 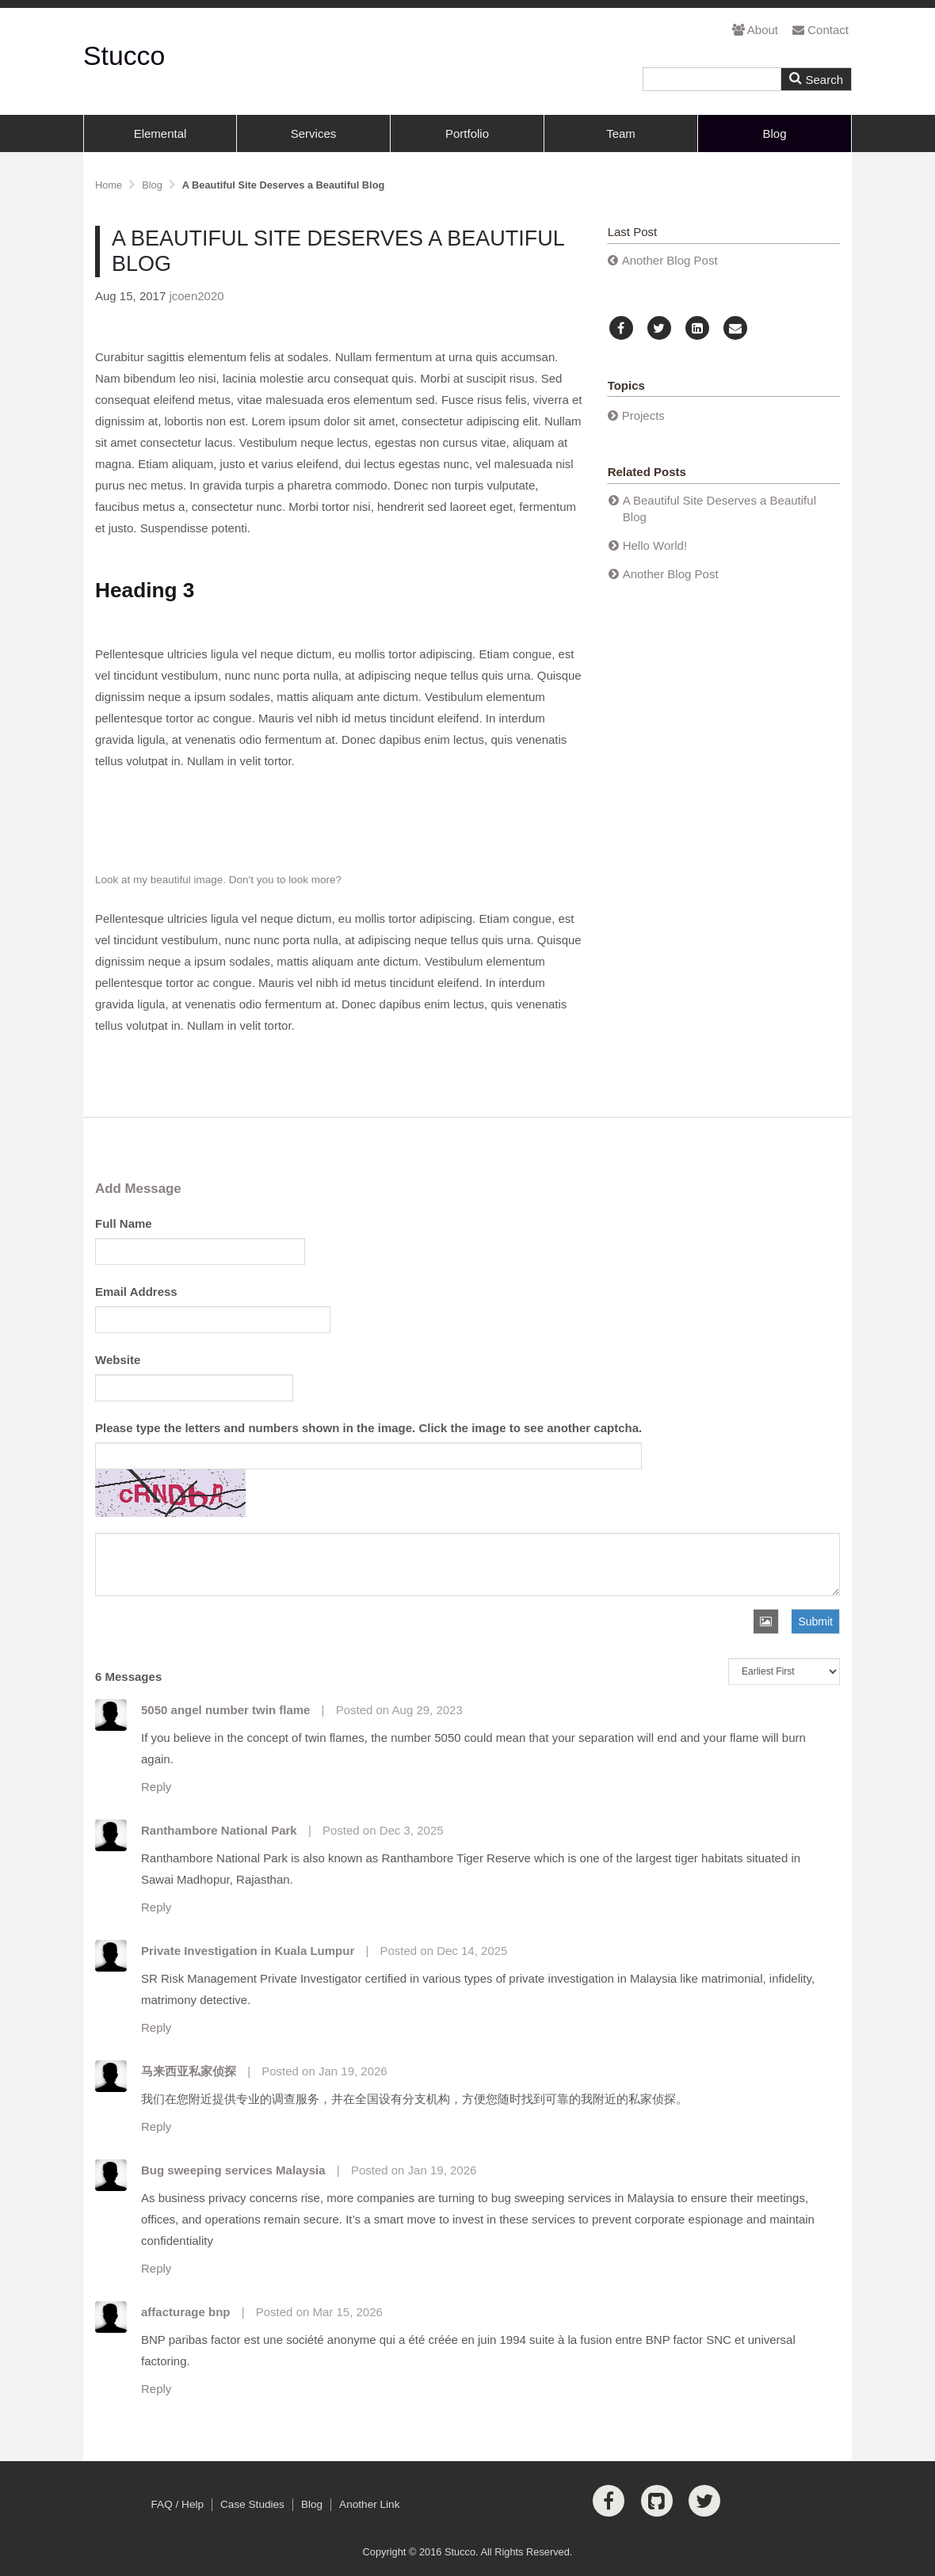 I want to click on FAQ / Help, so click(x=177, y=2504).